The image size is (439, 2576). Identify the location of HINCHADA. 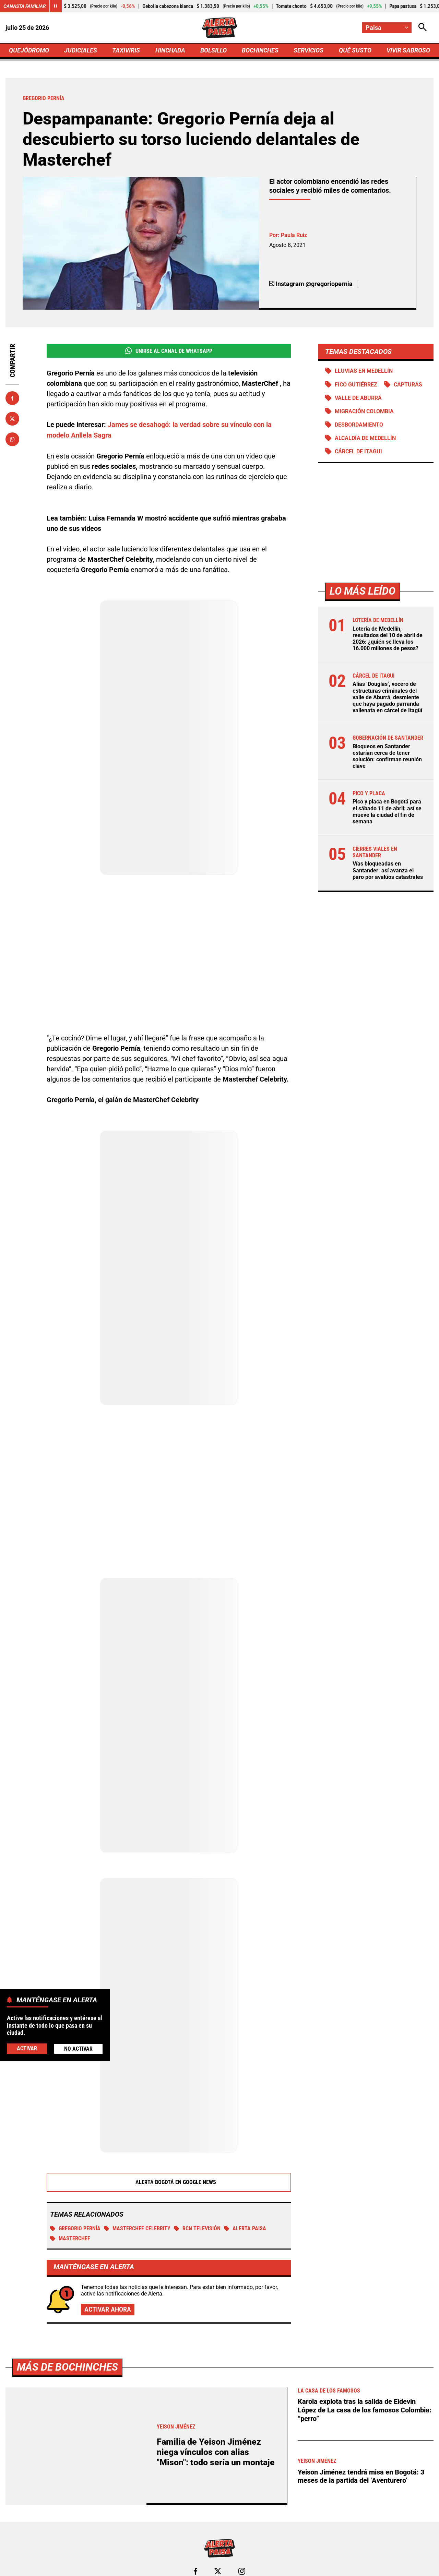
(170, 50).